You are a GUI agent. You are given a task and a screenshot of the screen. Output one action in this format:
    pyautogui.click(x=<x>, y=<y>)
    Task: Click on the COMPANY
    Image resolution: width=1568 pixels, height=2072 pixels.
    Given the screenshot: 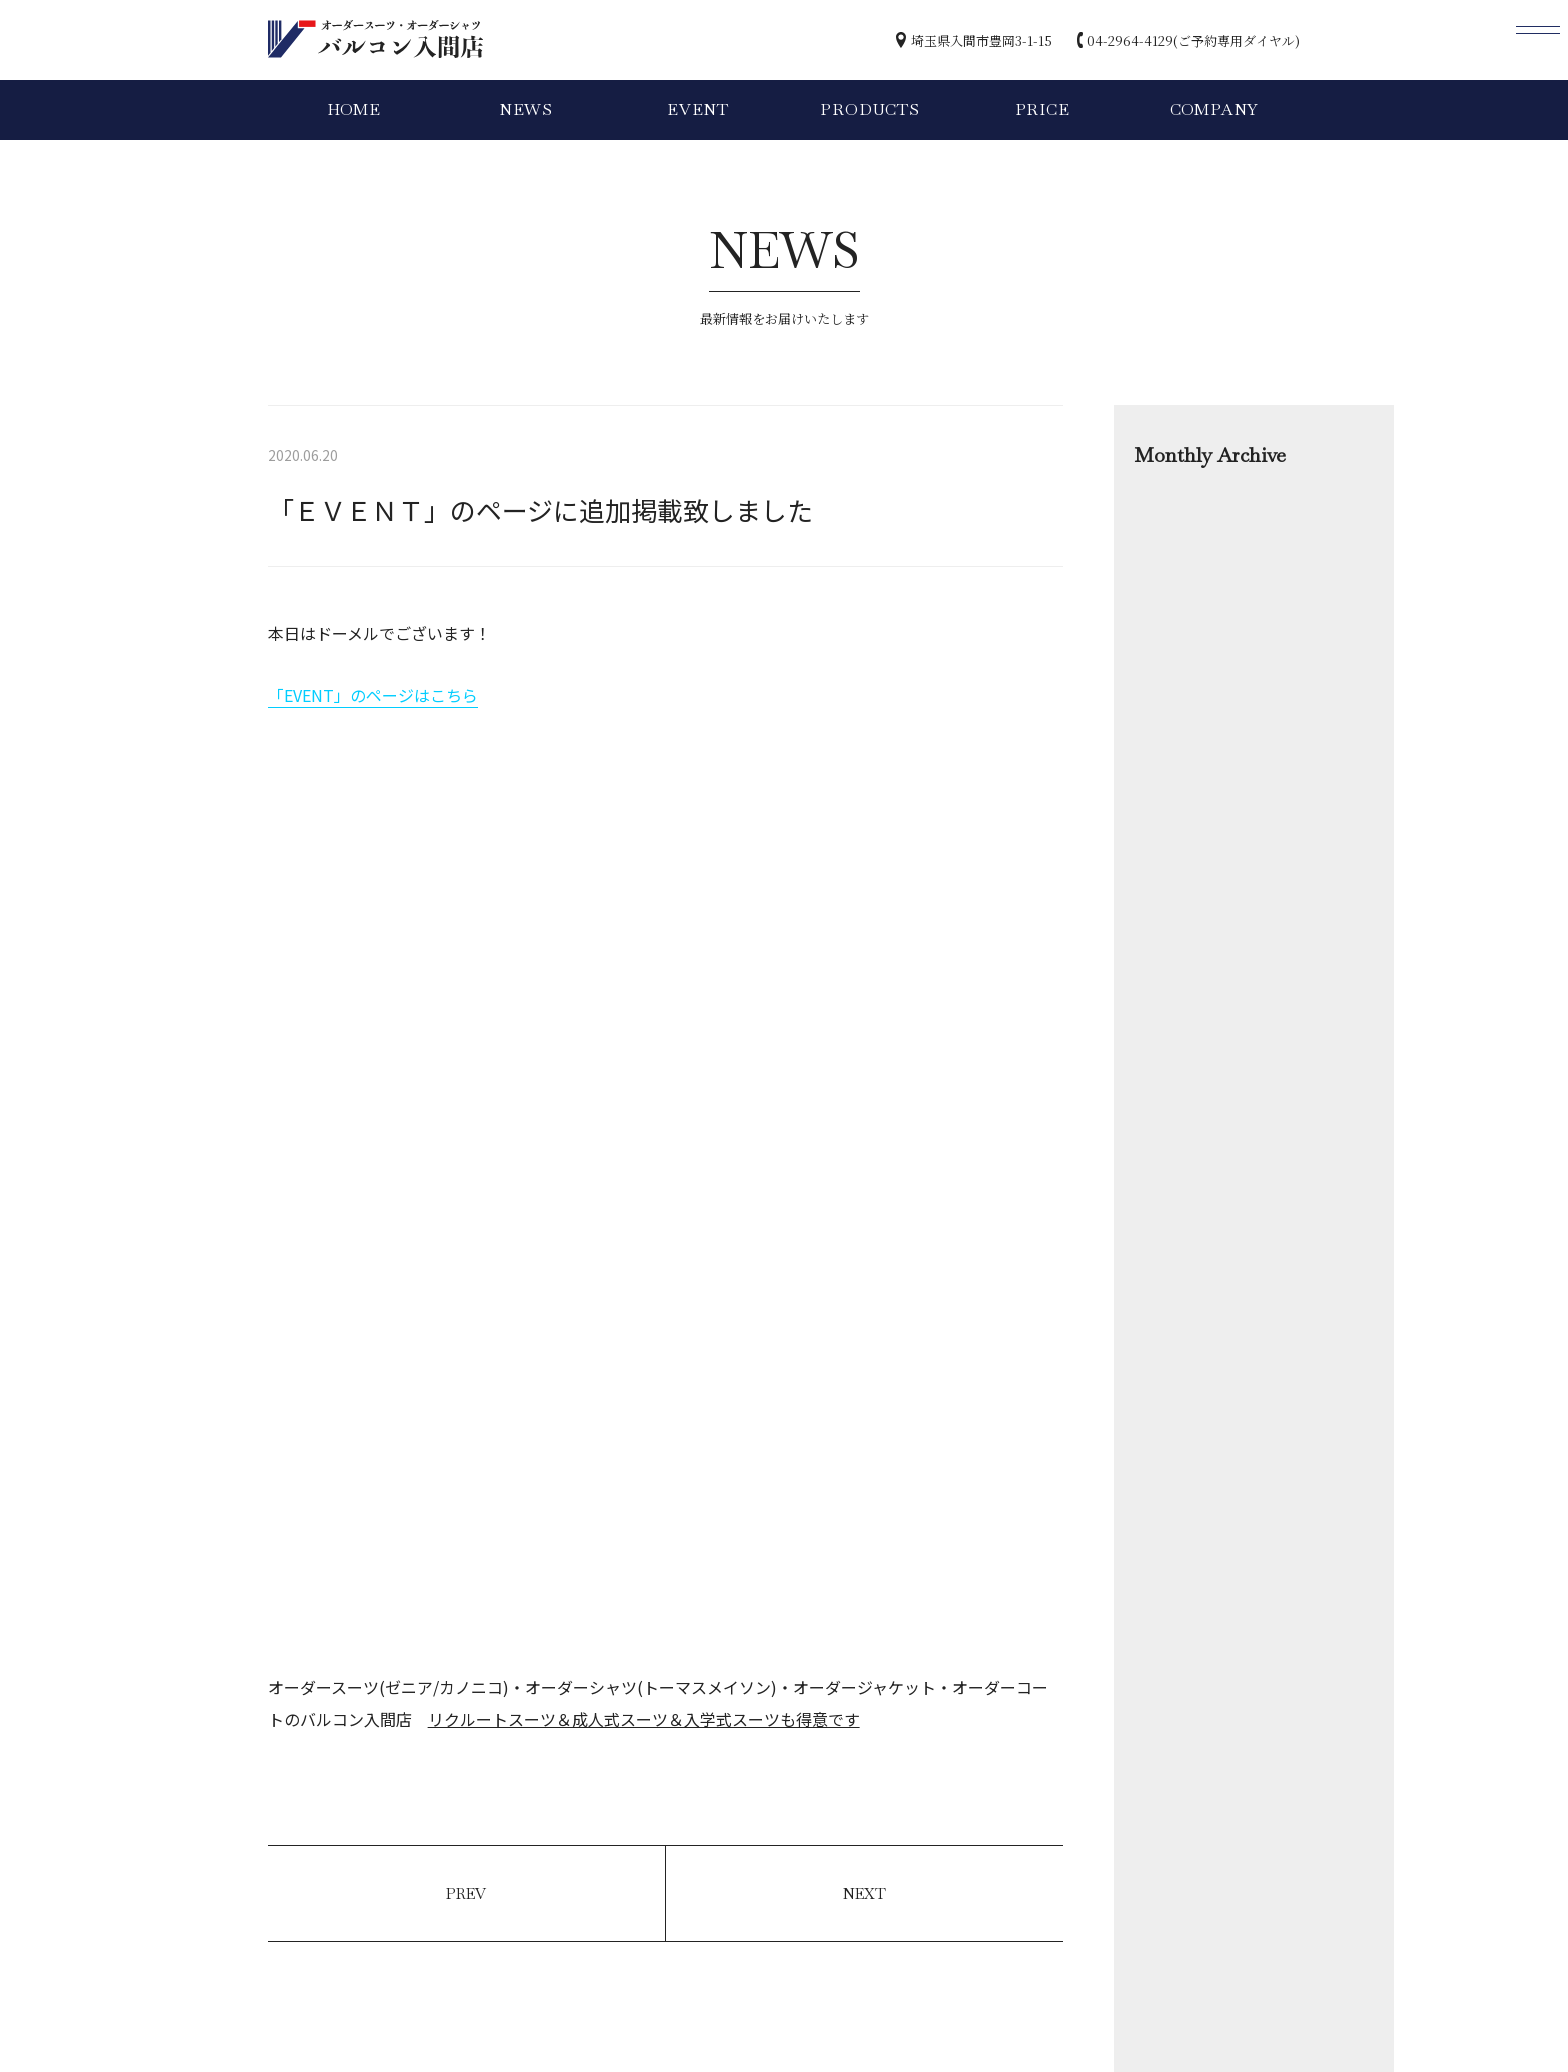 What is the action you would take?
    pyautogui.click(x=1215, y=109)
    